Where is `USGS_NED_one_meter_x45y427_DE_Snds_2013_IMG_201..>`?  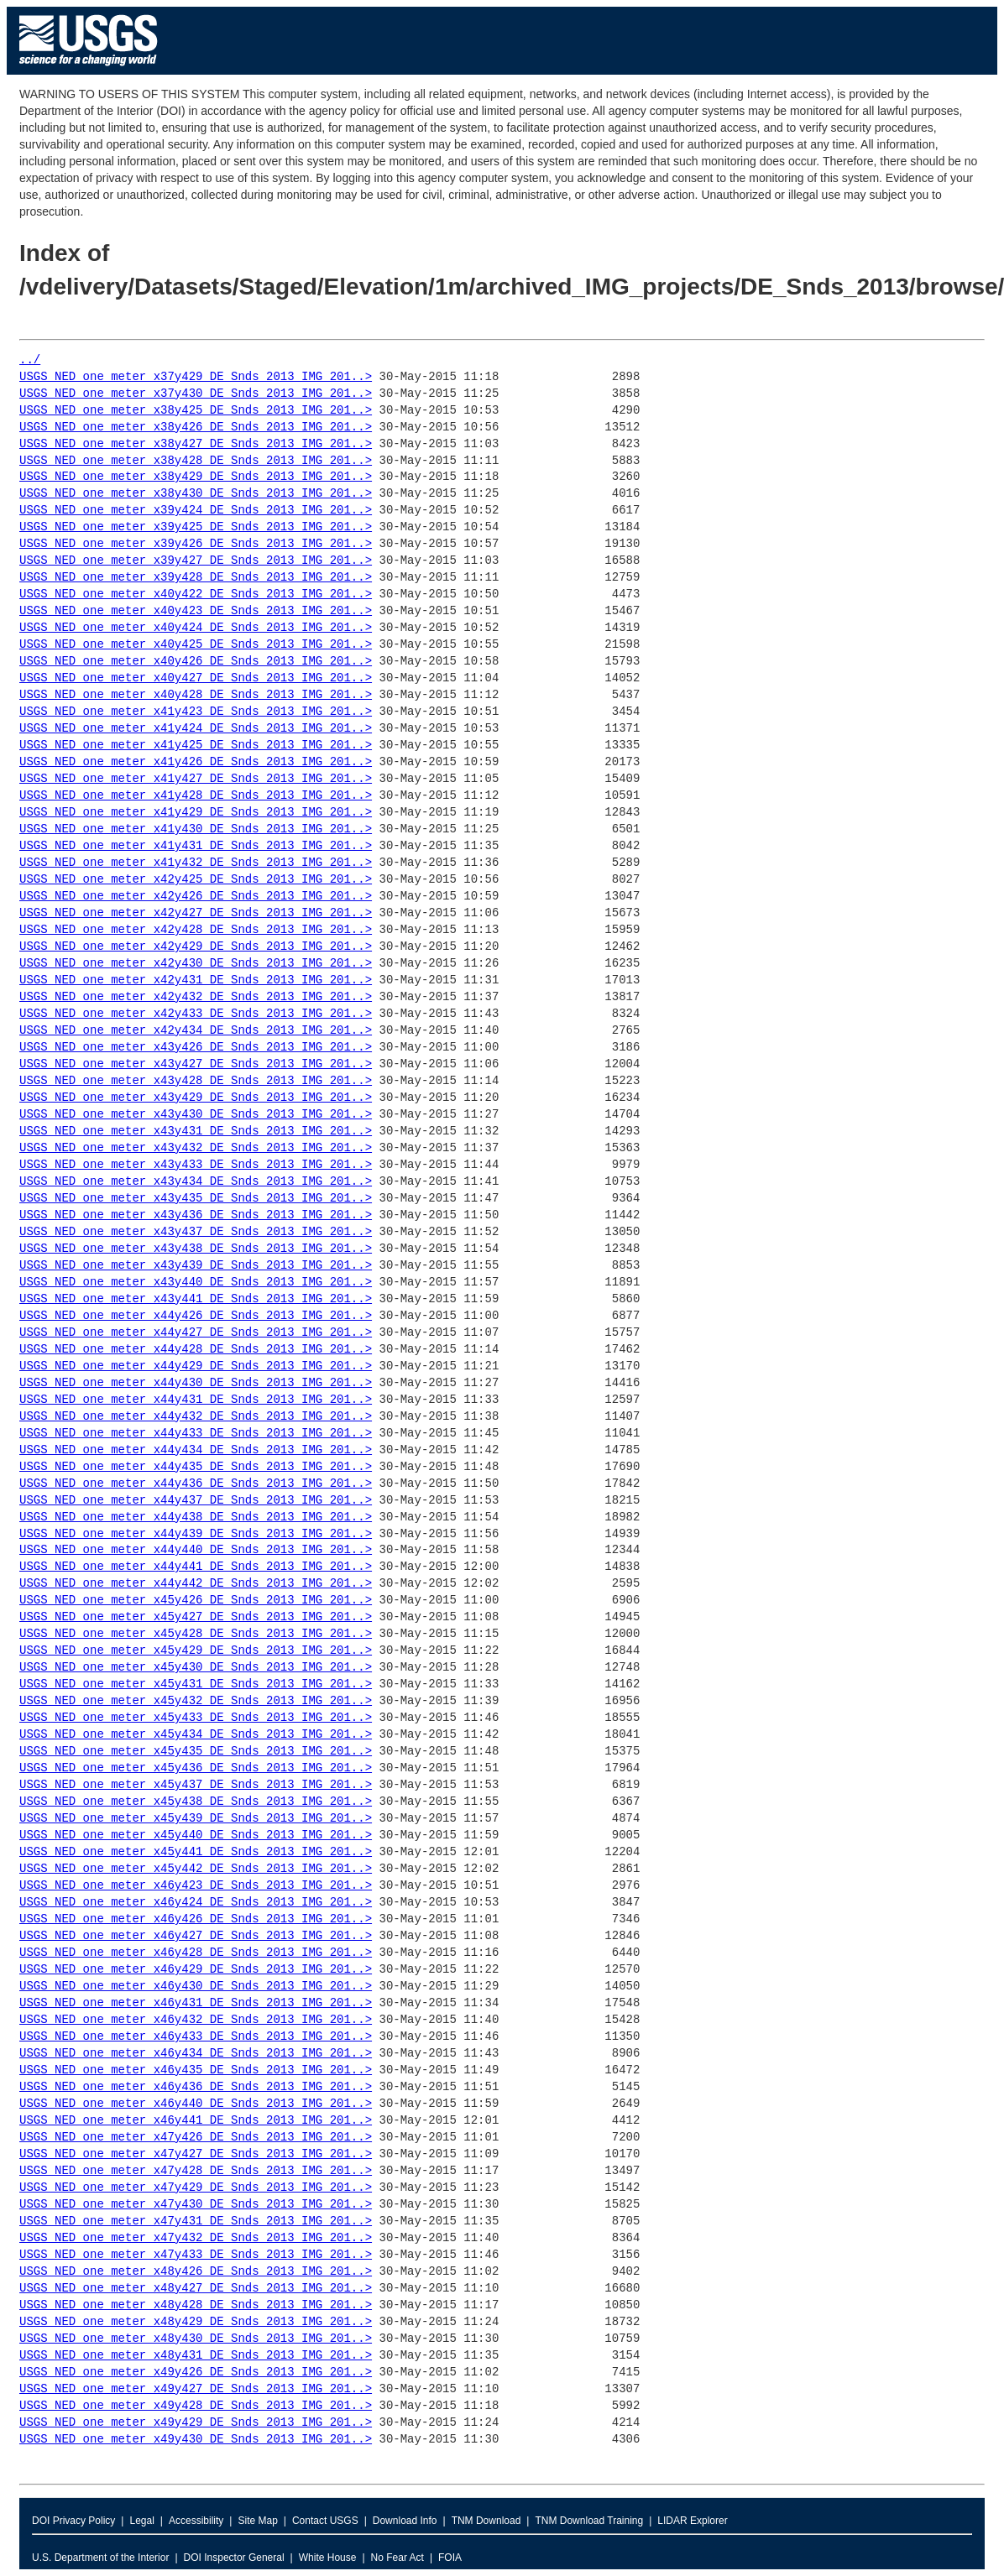 USGS_NED_one_meter_x45y427_DE_Snds_2013_IMG_201..> is located at coordinates (195, 1617).